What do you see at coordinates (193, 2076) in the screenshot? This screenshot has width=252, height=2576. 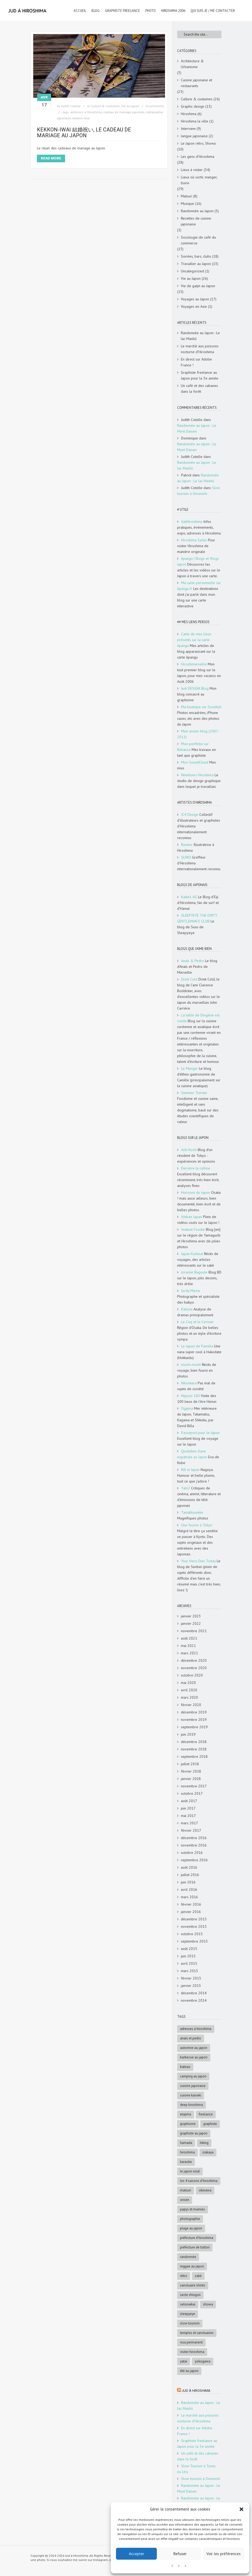 I see `Camping au Japon [Camping au Japon (4 éléments)]` at bounding box center [193, 2076].